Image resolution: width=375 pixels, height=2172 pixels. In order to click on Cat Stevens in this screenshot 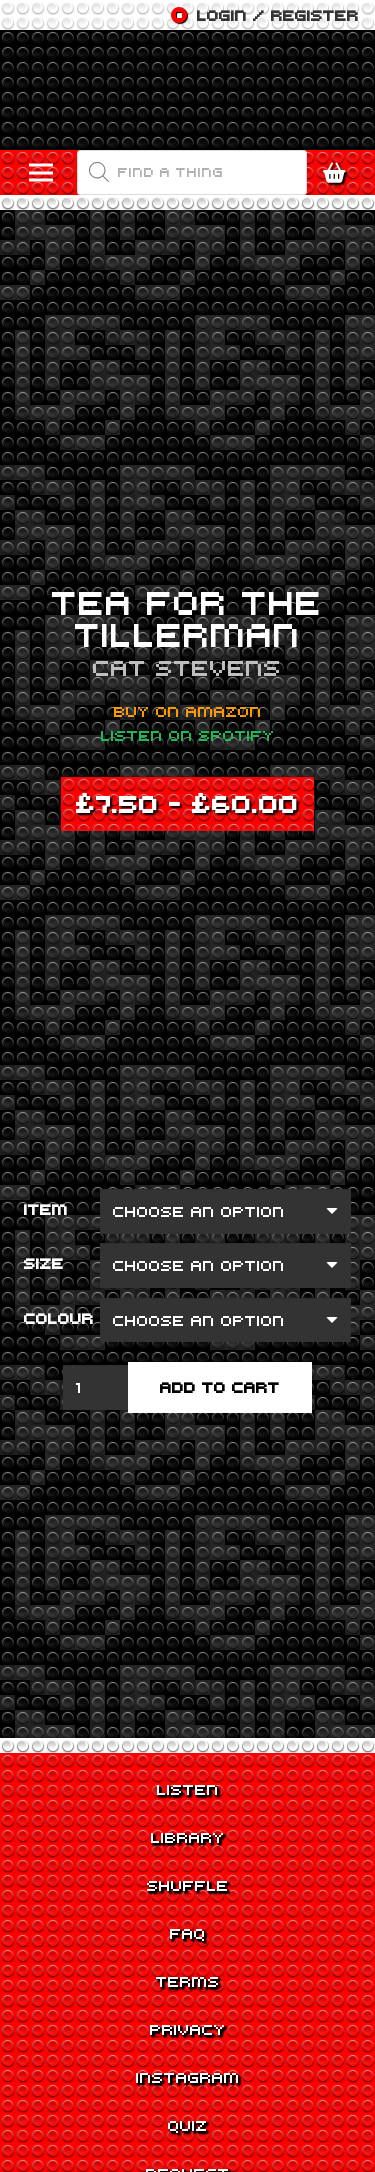, I will do `click(187, 667)`.